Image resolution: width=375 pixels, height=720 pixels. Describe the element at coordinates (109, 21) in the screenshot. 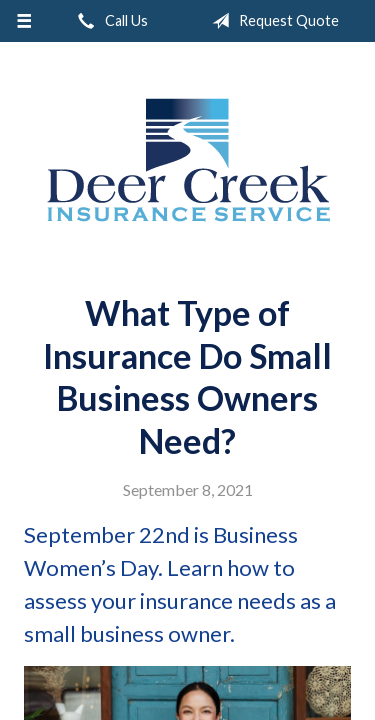

I see `Call Us` at that location.